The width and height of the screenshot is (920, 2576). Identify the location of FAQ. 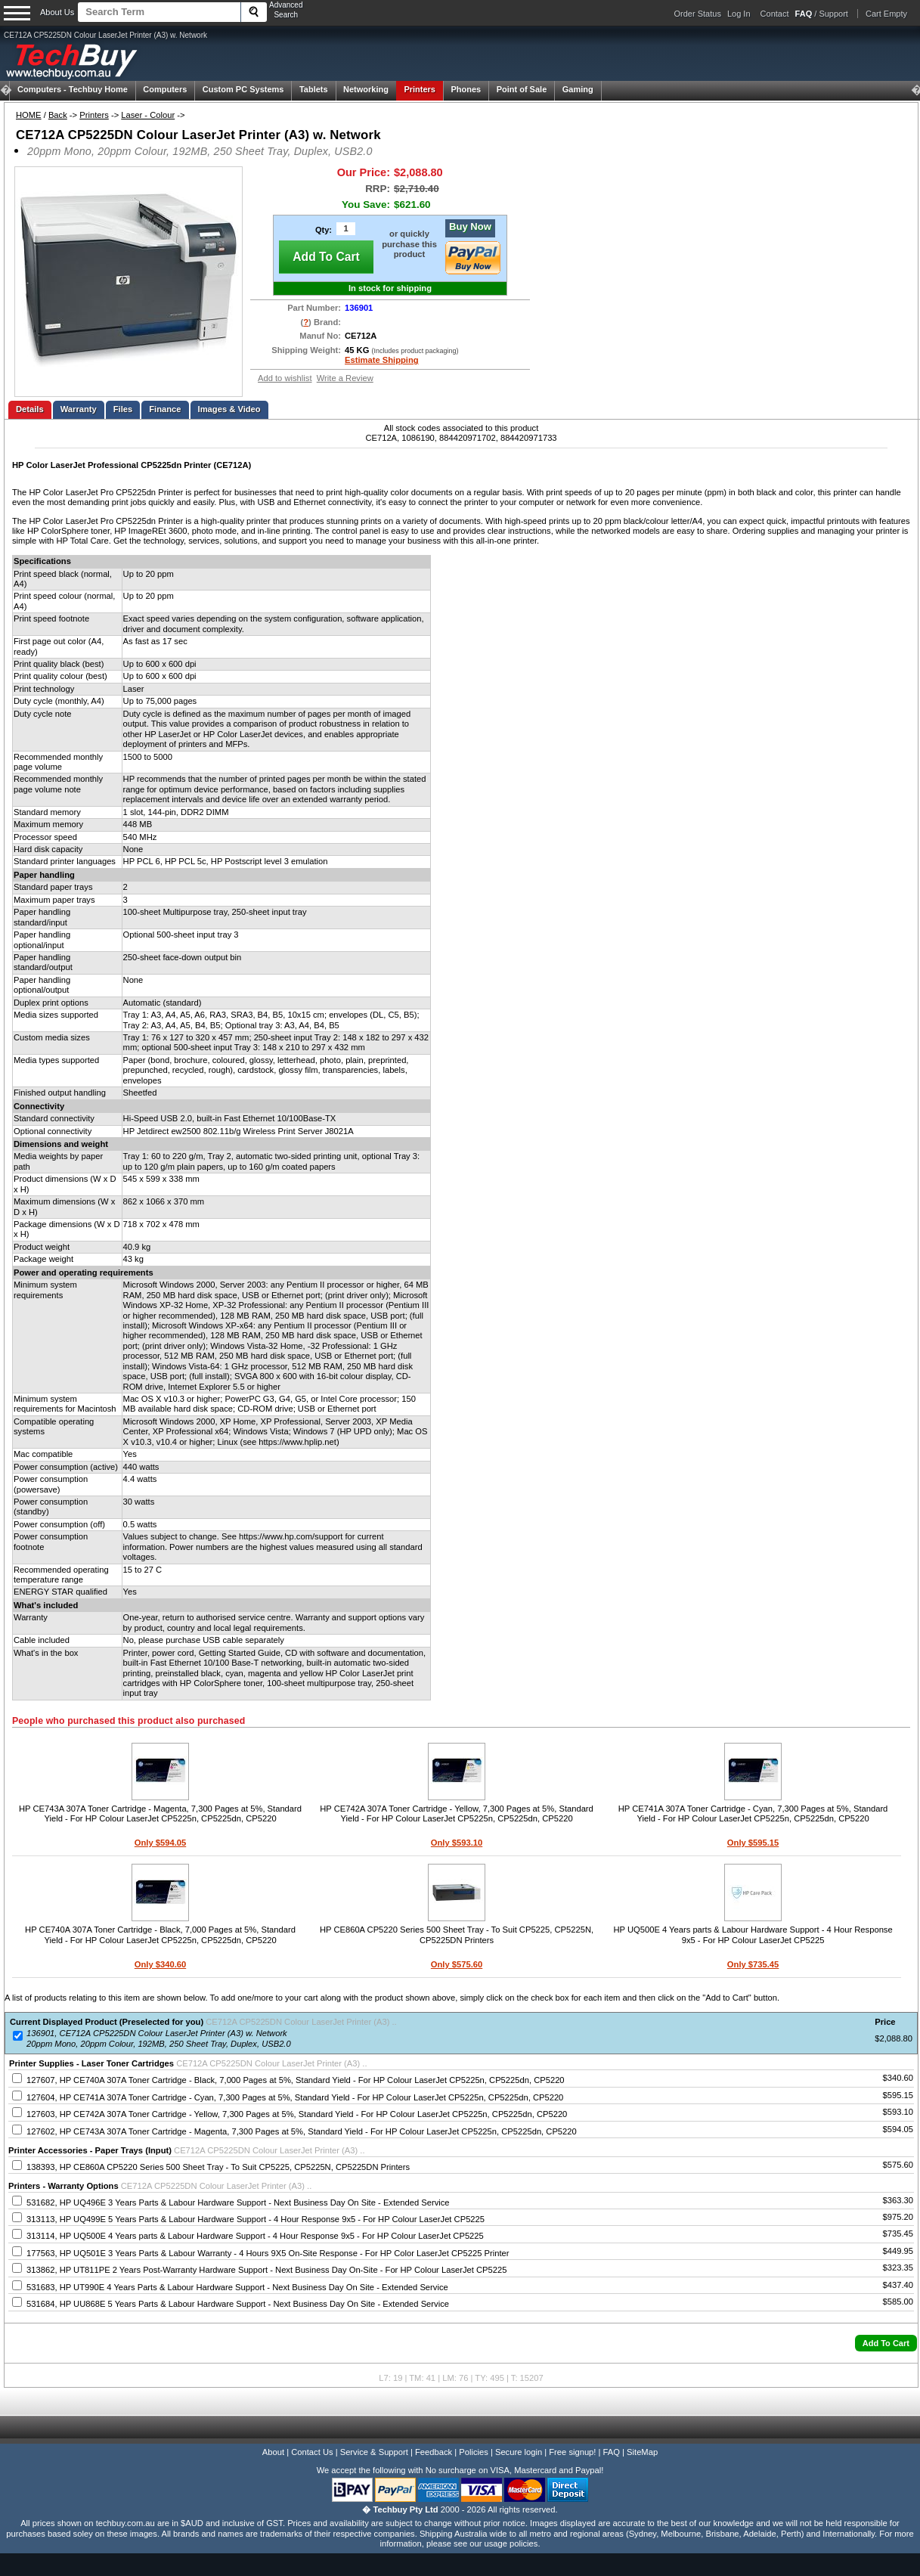
(611, 2452).